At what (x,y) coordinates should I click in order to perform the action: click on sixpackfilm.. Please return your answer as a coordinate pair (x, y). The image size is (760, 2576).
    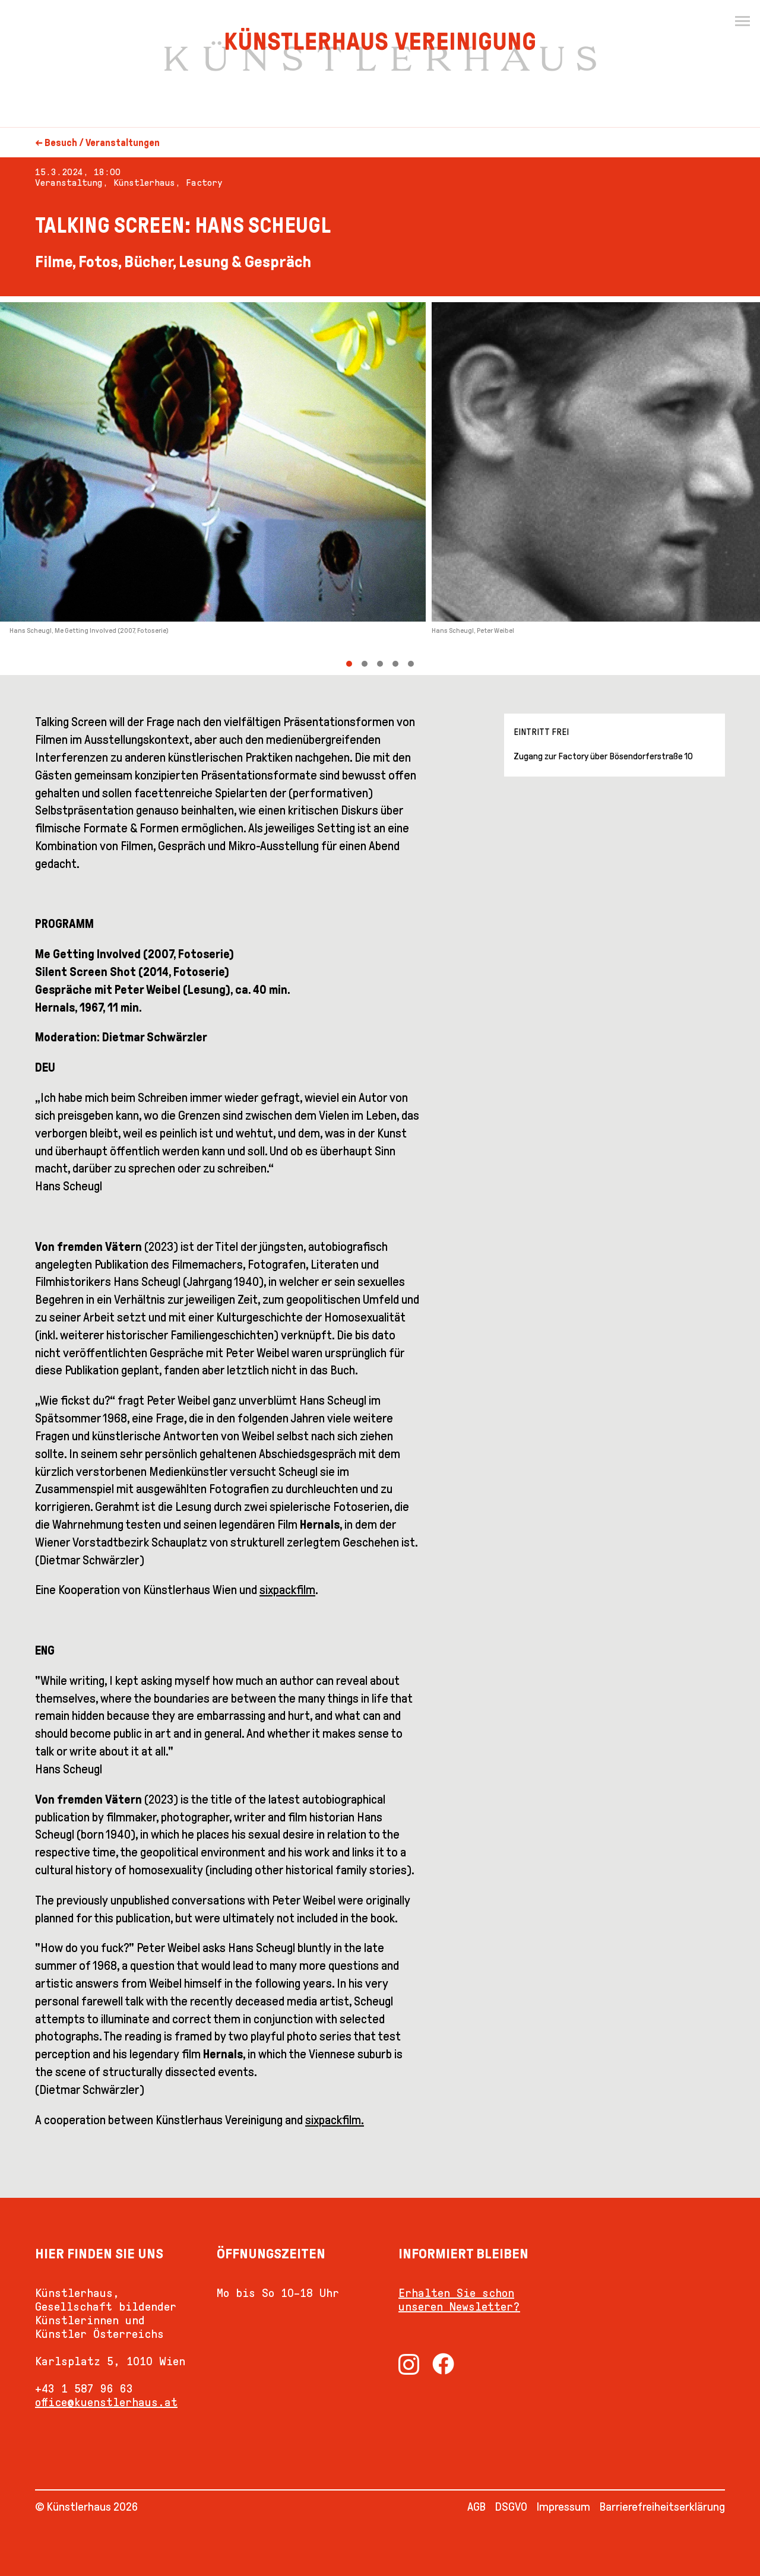
    Looking at the image, I should click on (334, 2120).